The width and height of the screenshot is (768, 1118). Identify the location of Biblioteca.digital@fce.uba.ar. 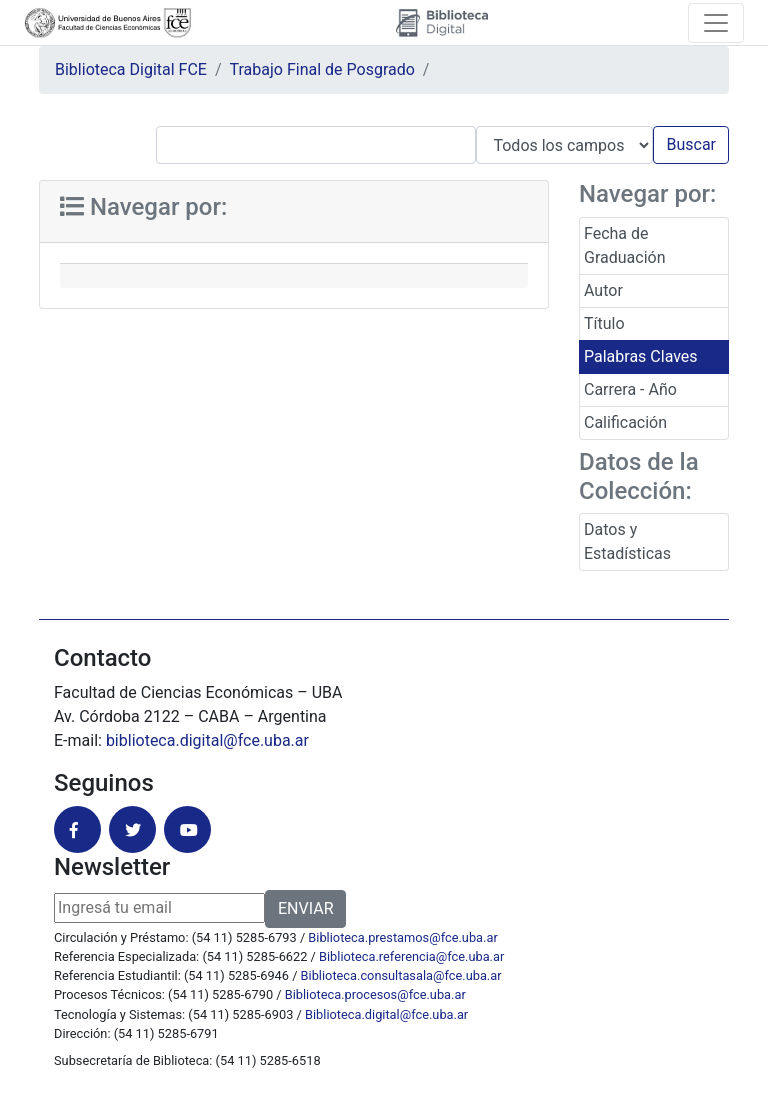
(386, 1014).